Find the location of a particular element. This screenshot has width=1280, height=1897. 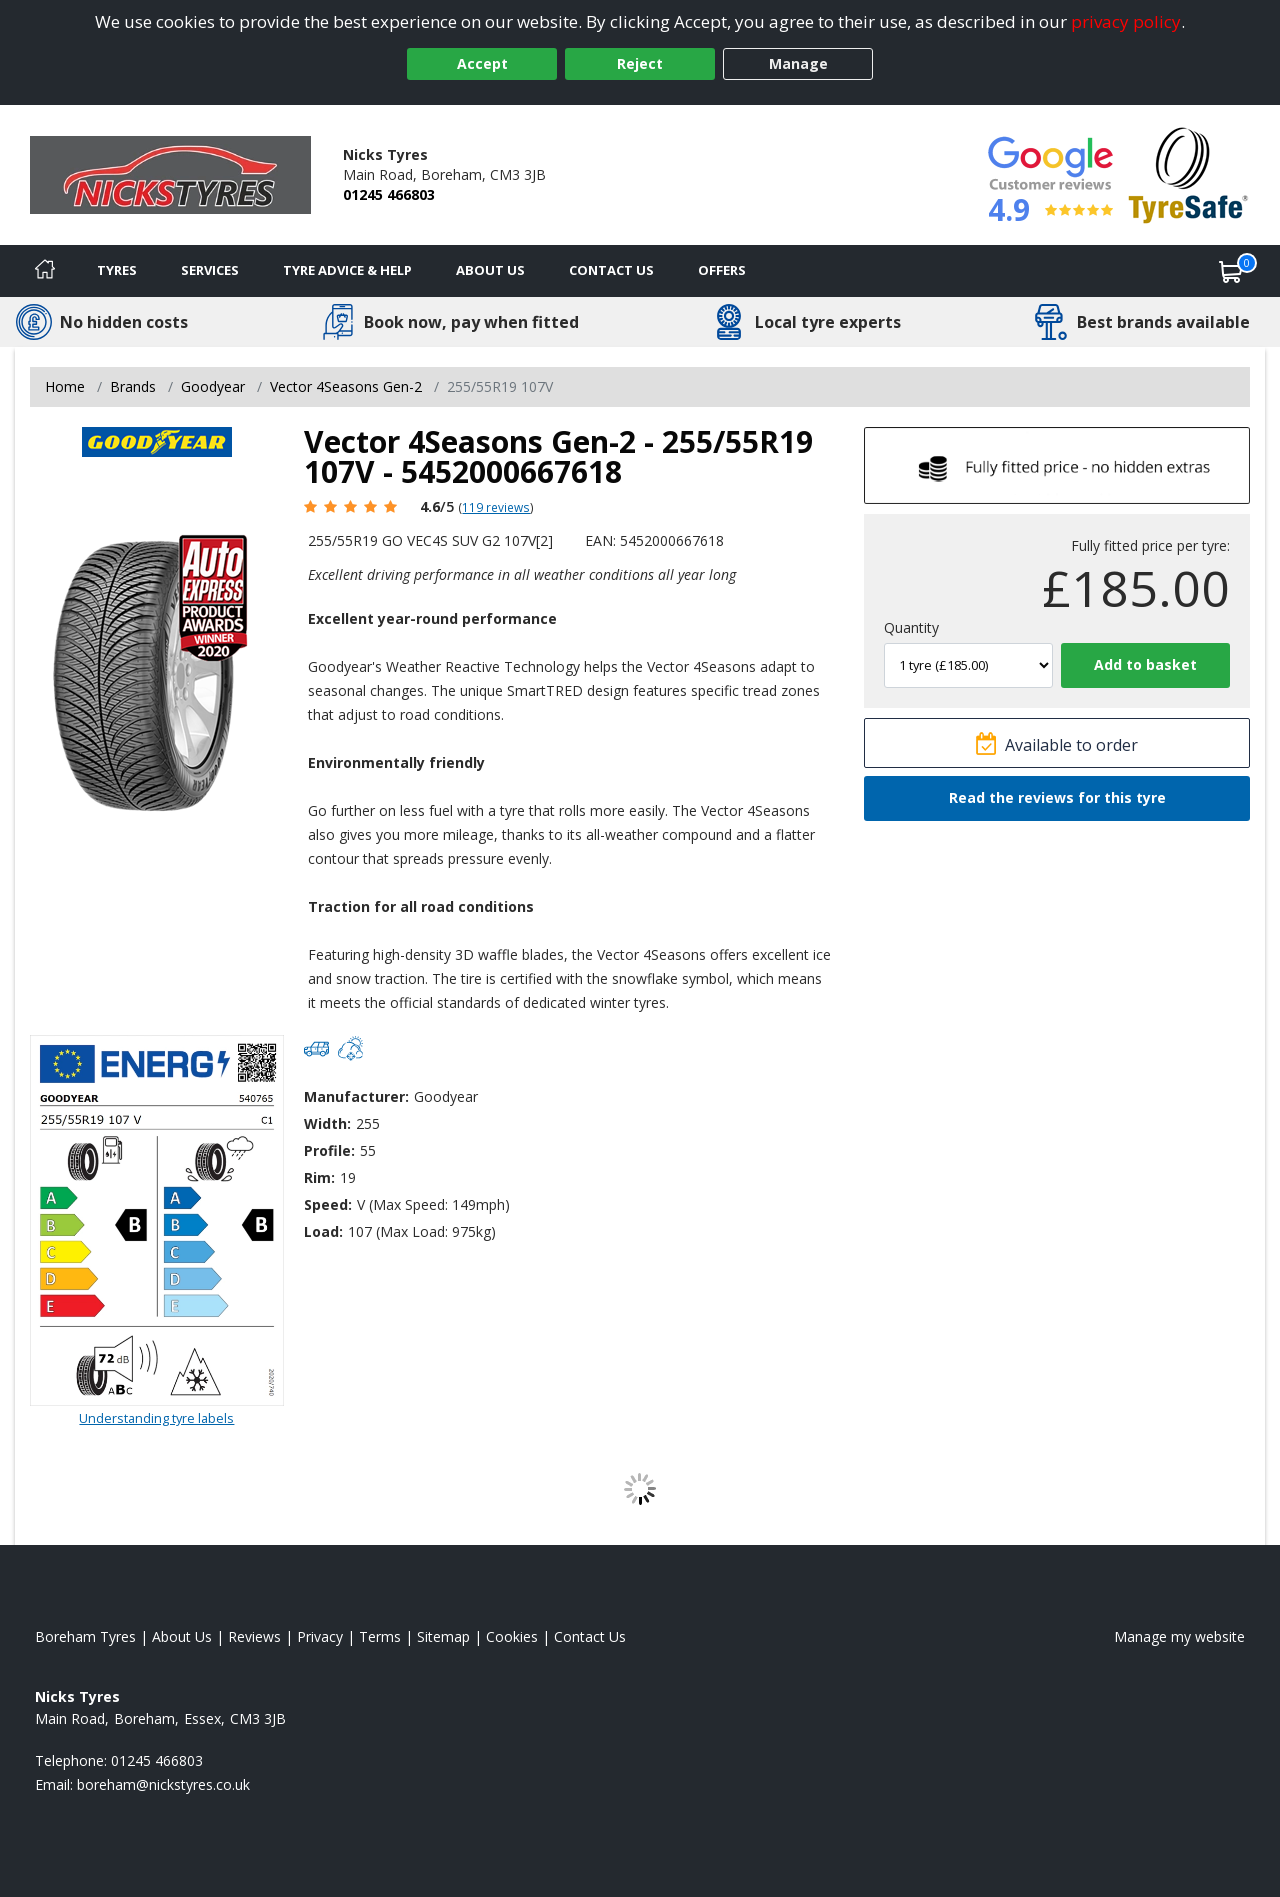

01245 466803 is located at coordinates (389, 194).